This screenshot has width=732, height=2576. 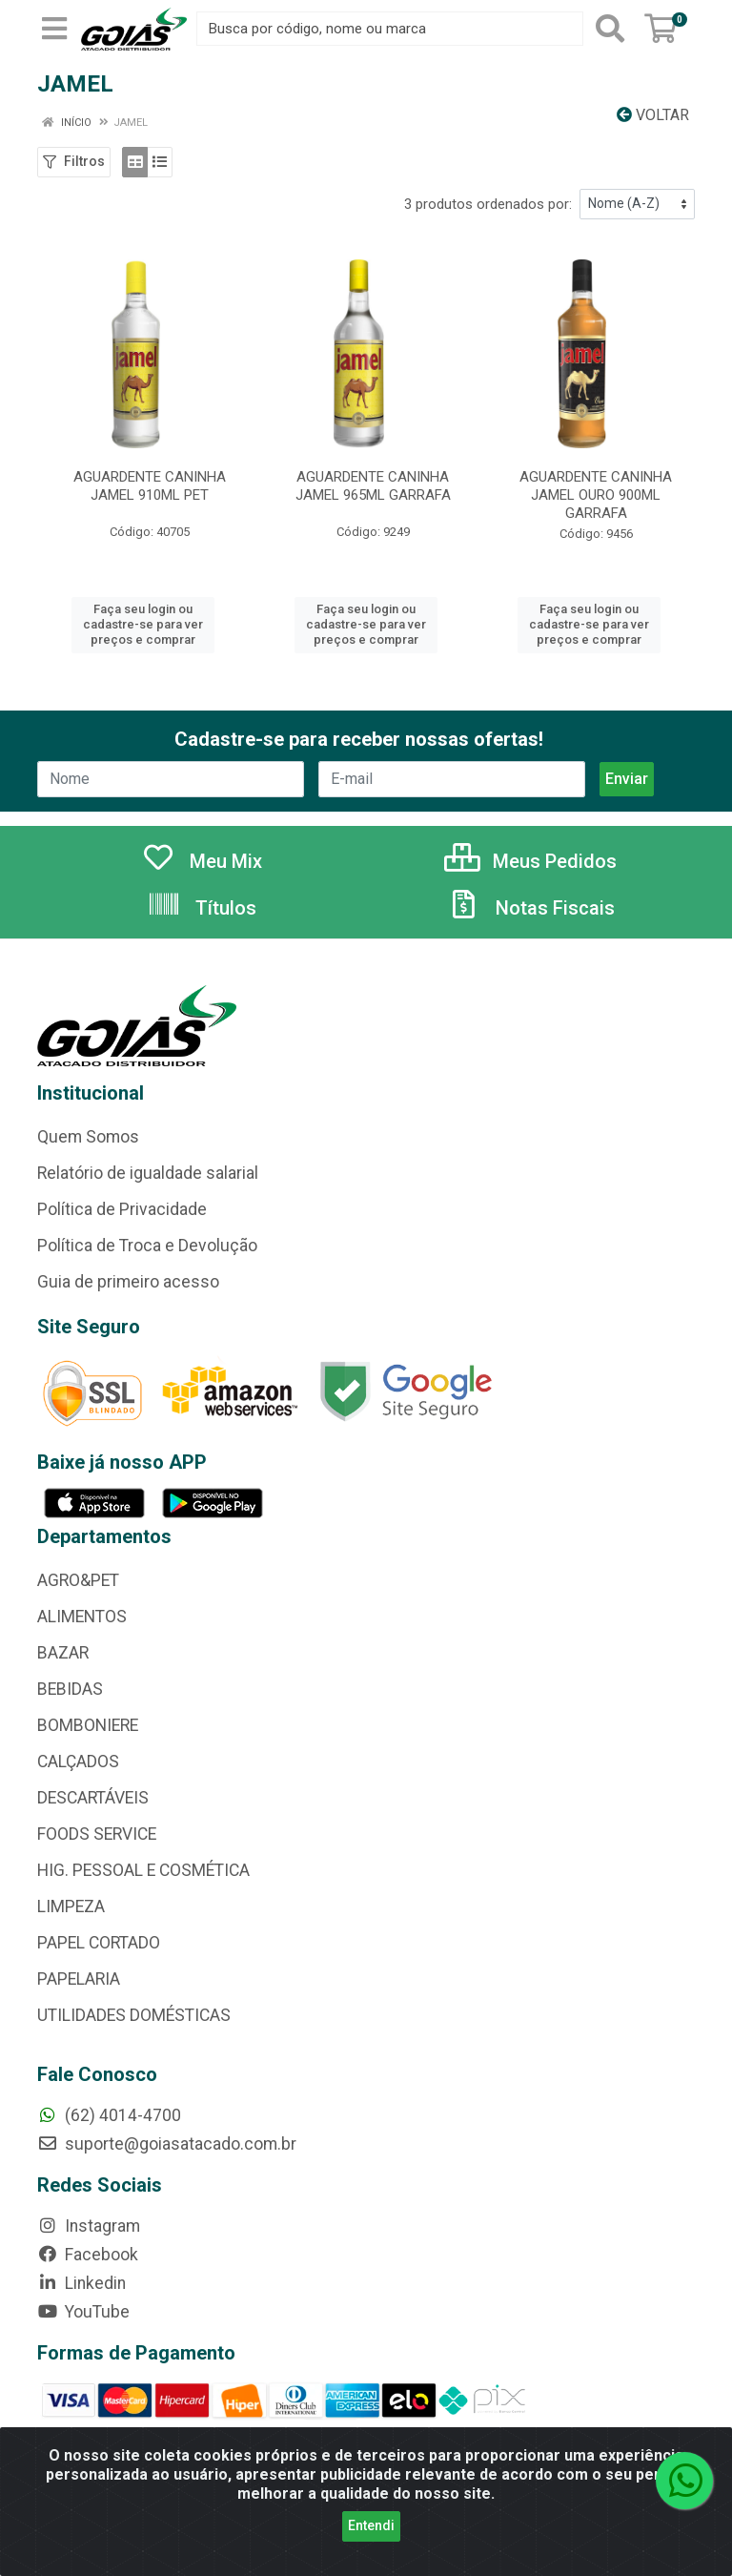 What do you see at coordinates (70, 1689) in the screenshot?
I see `BEBIDAS` at bounding box center [70, 1689].